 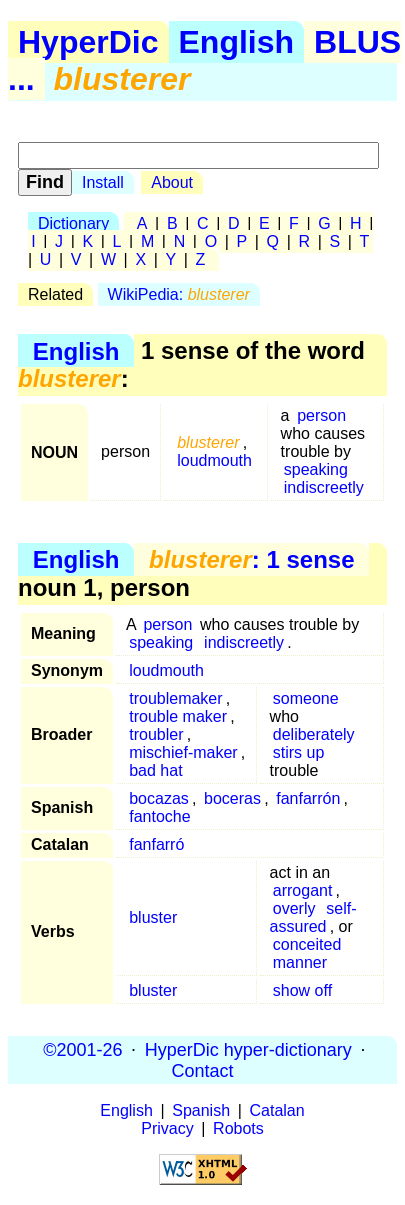 What do you see at coordinates (232, 798) in the screenshot?
I see `boceras` at bounding box center [232, 798].